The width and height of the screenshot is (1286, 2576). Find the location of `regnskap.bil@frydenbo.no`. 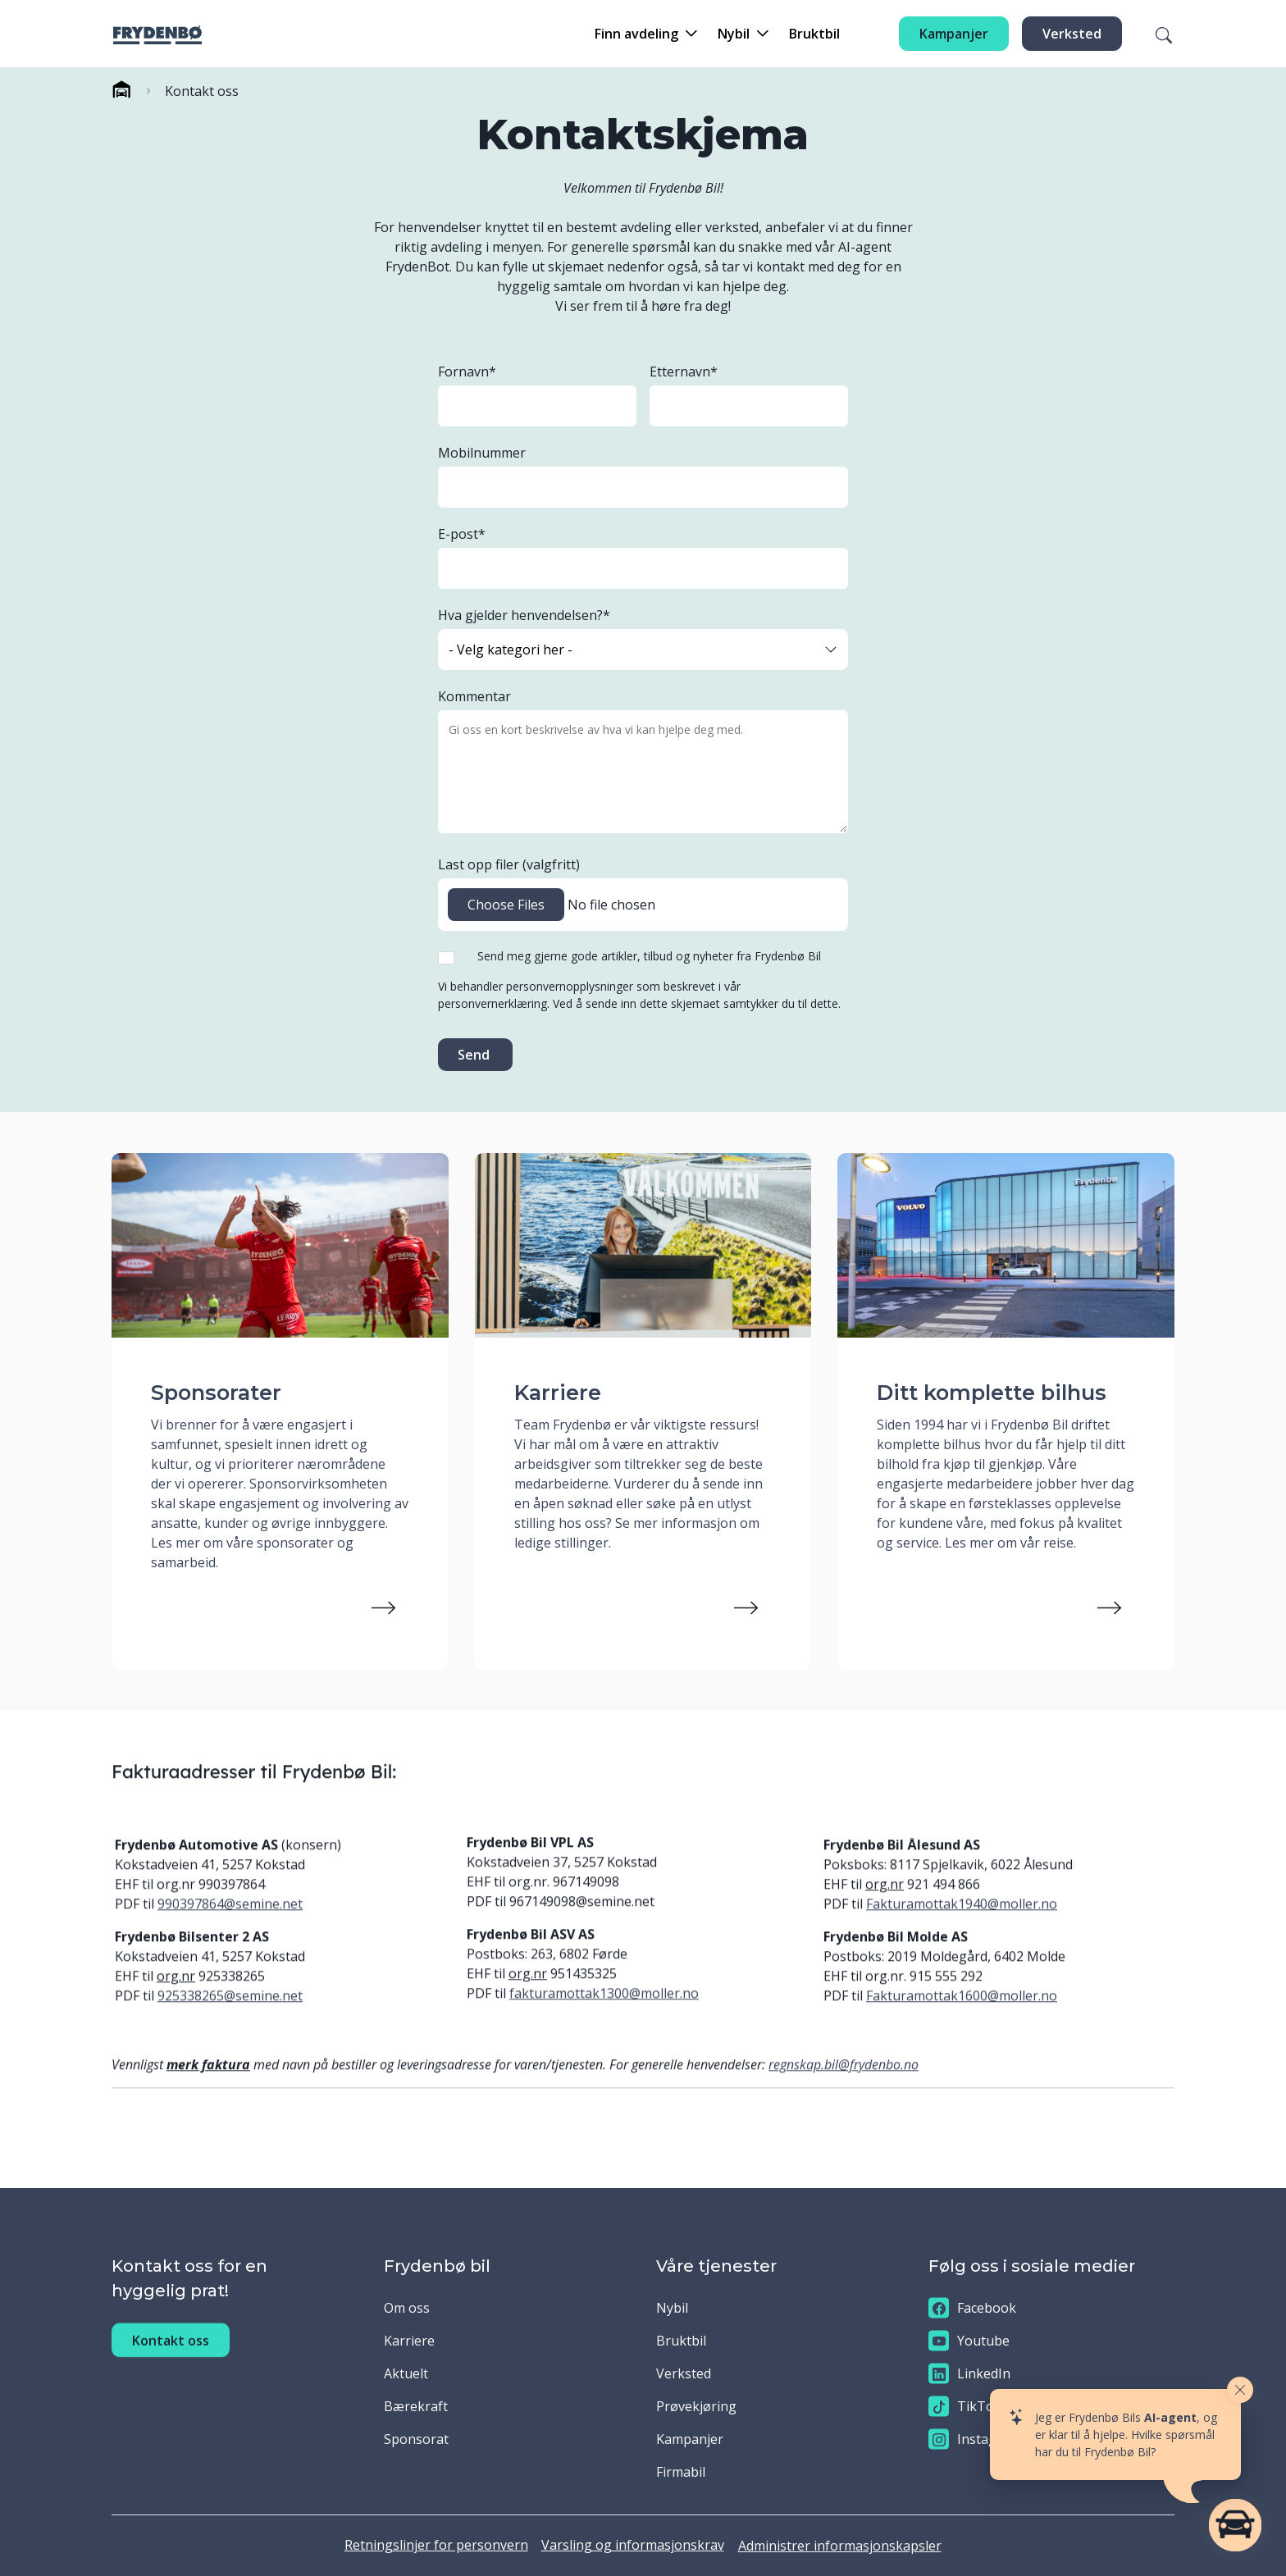

regnskap.bil@frydenbo.no is located at coordinates (843, 2095).